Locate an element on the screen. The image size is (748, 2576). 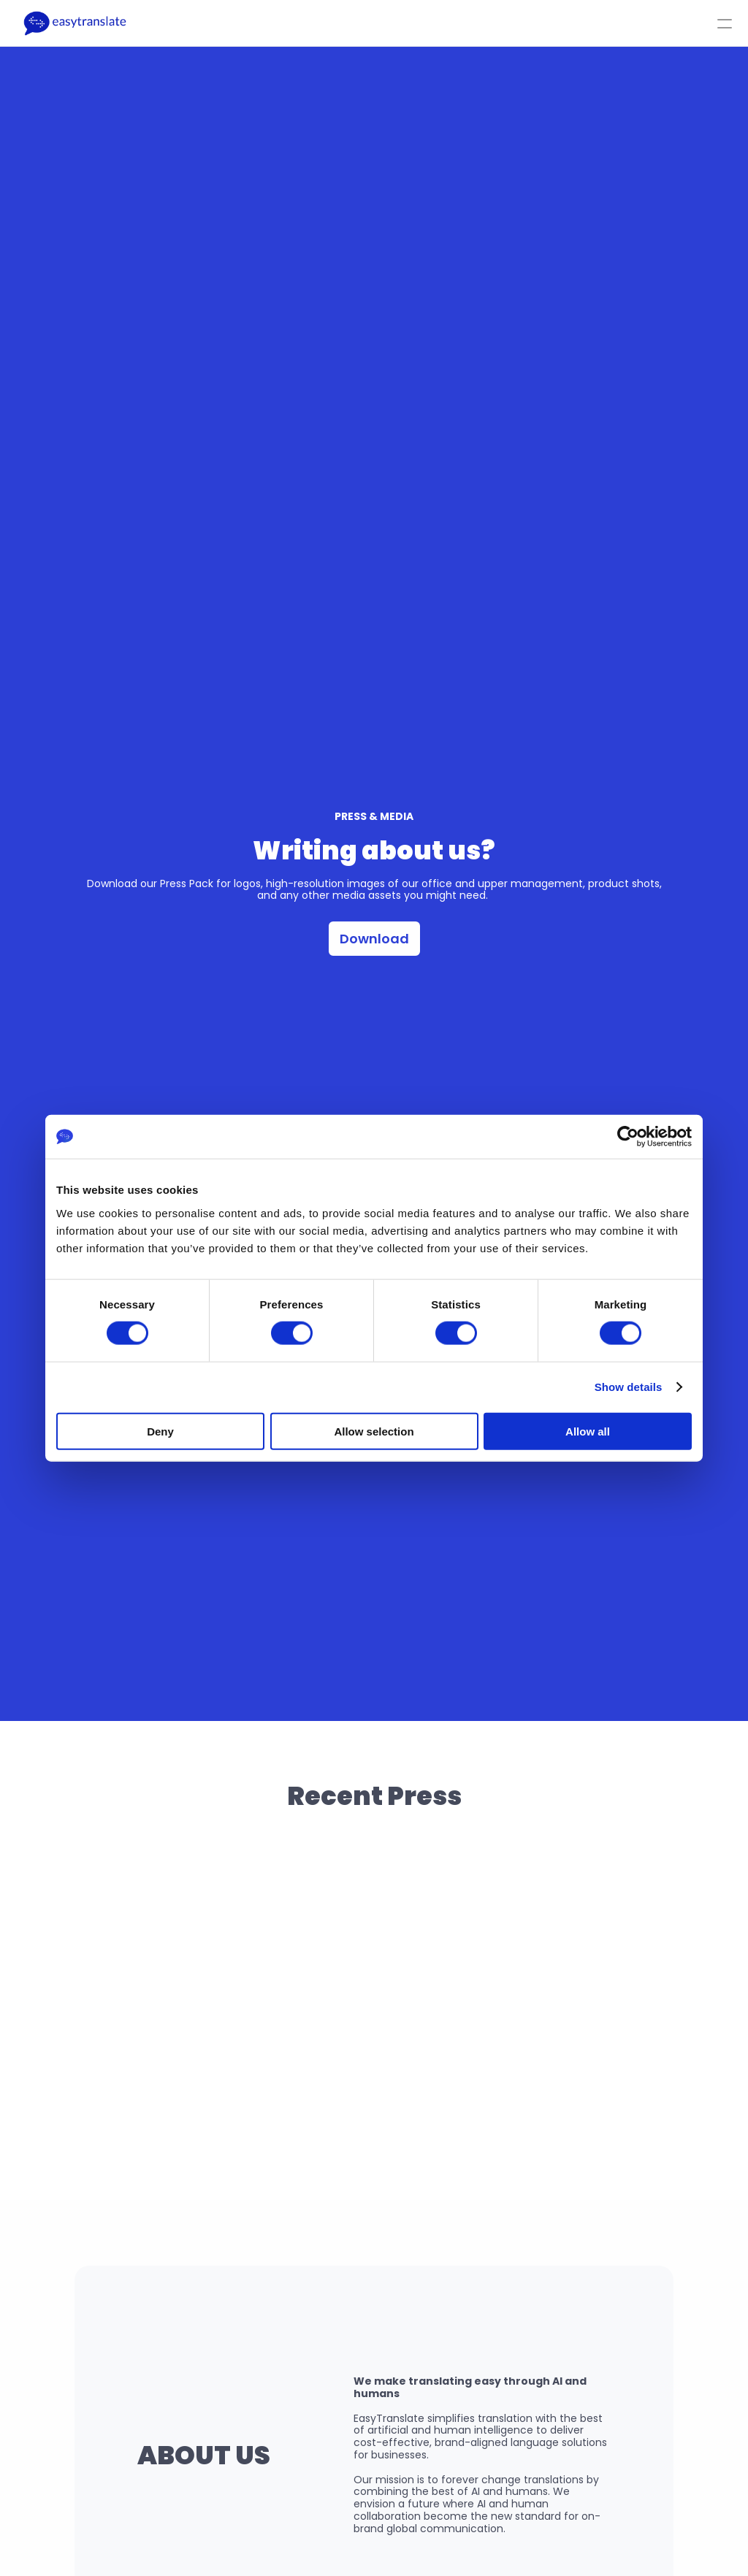
Download is located at coordinates (374, 938).